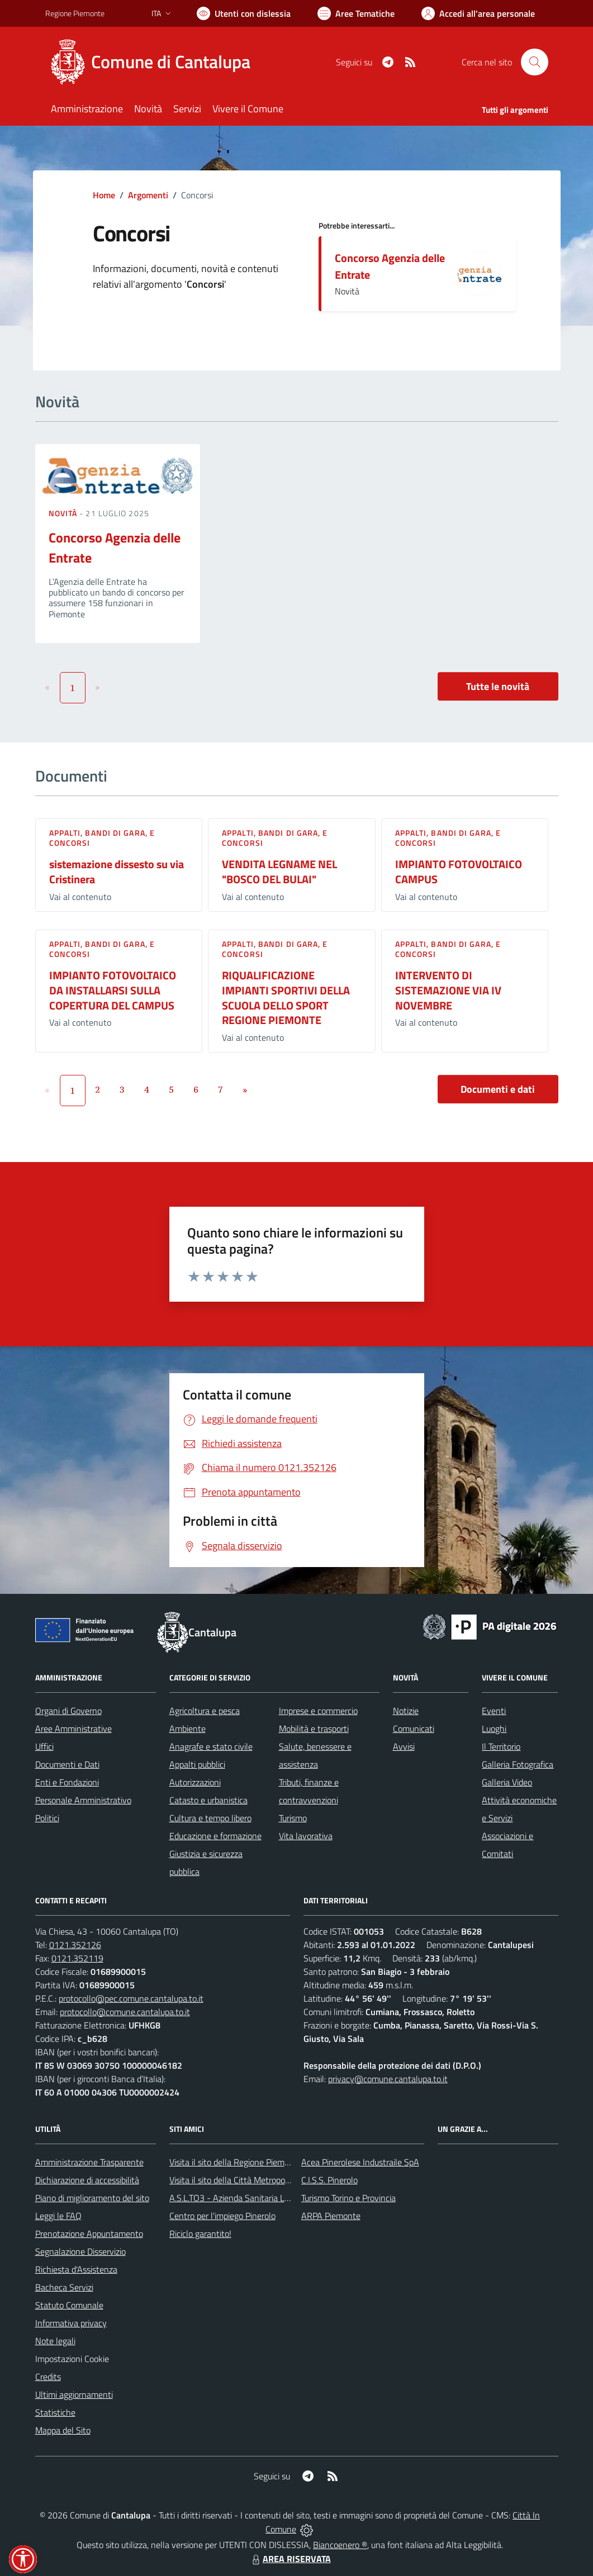 The height and width of the screenshot is (2576, 593). What do you see at coordinates (208, 1800) in the screenshot?
I see `Catasto e urbanistica` at bounding box center [208, 1800].